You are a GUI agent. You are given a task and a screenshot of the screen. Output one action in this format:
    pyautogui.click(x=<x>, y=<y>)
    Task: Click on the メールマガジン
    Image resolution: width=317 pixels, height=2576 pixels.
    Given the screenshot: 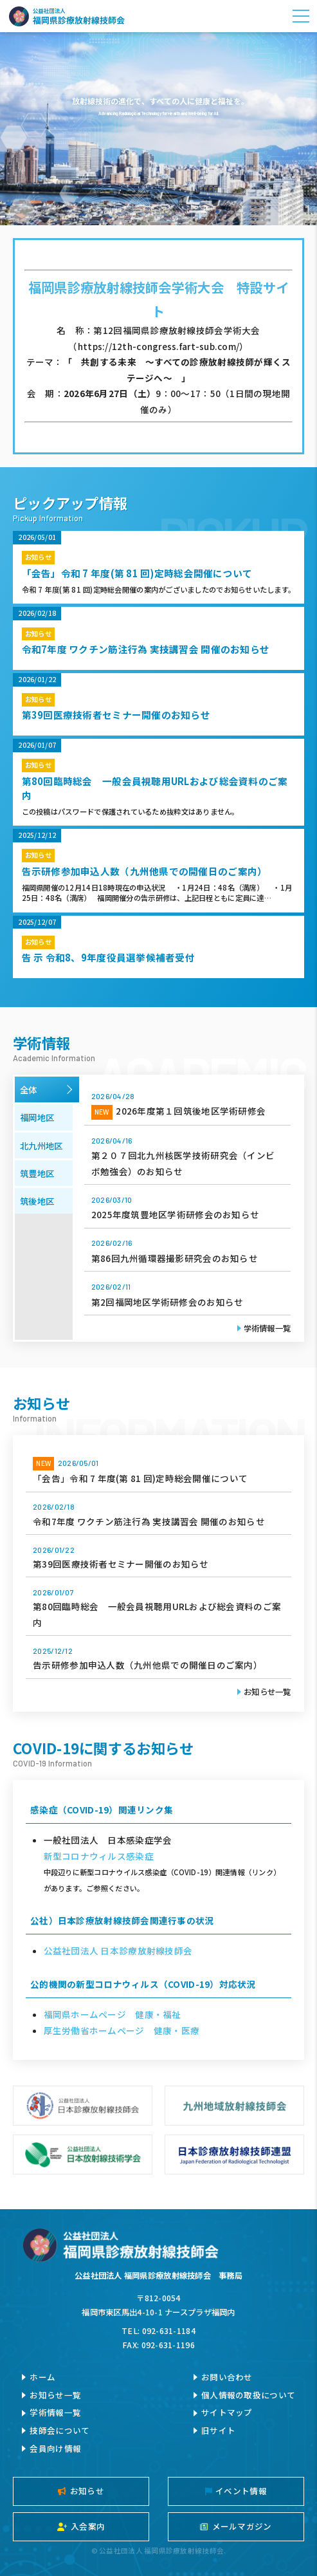 What is the action you would take?
    pyautogui.click(x=235, y=2526)
    